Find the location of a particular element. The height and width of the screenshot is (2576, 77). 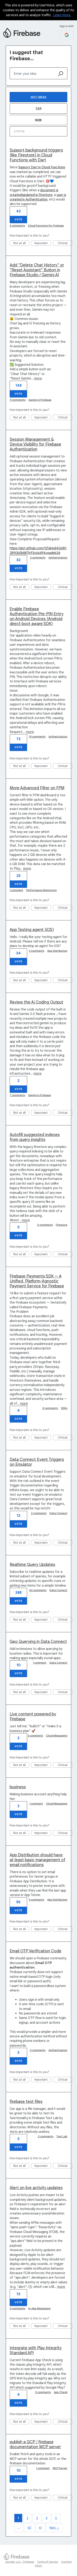

firebase test files is located at coordinates (26, 2101).